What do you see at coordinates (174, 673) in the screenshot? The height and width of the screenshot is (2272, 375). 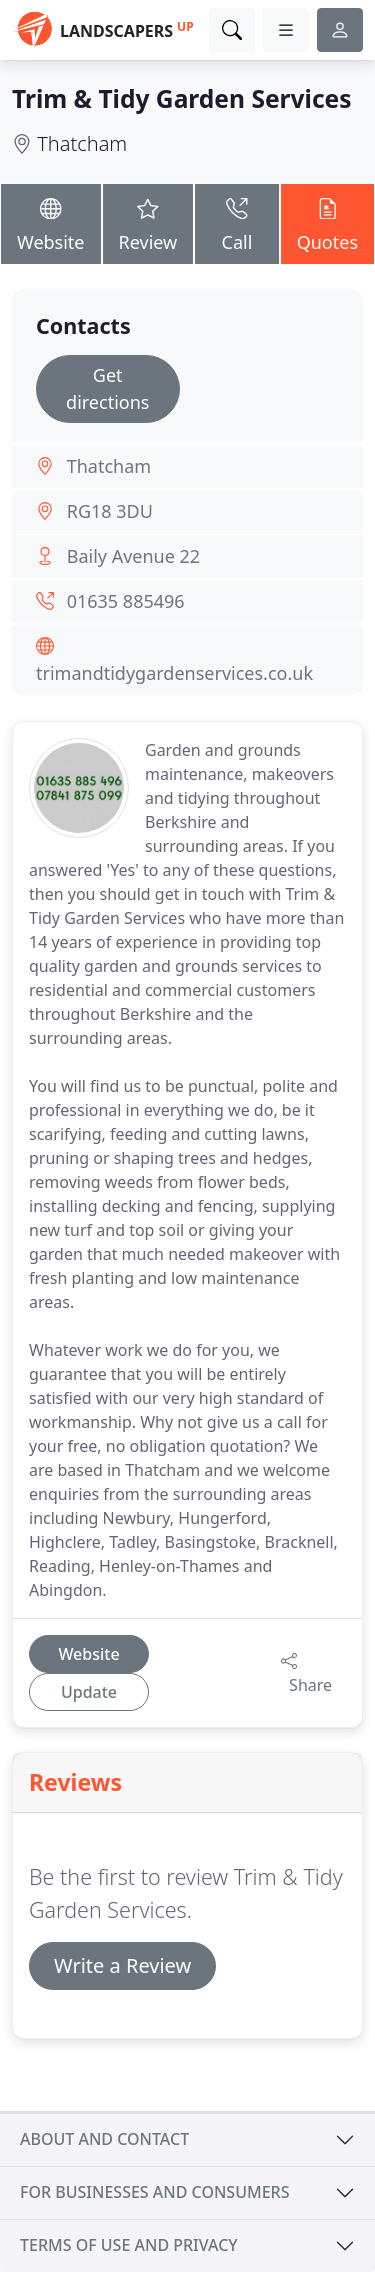 I see `trimandtidygardenservices.co.uk` at bounding box center [174, 673].